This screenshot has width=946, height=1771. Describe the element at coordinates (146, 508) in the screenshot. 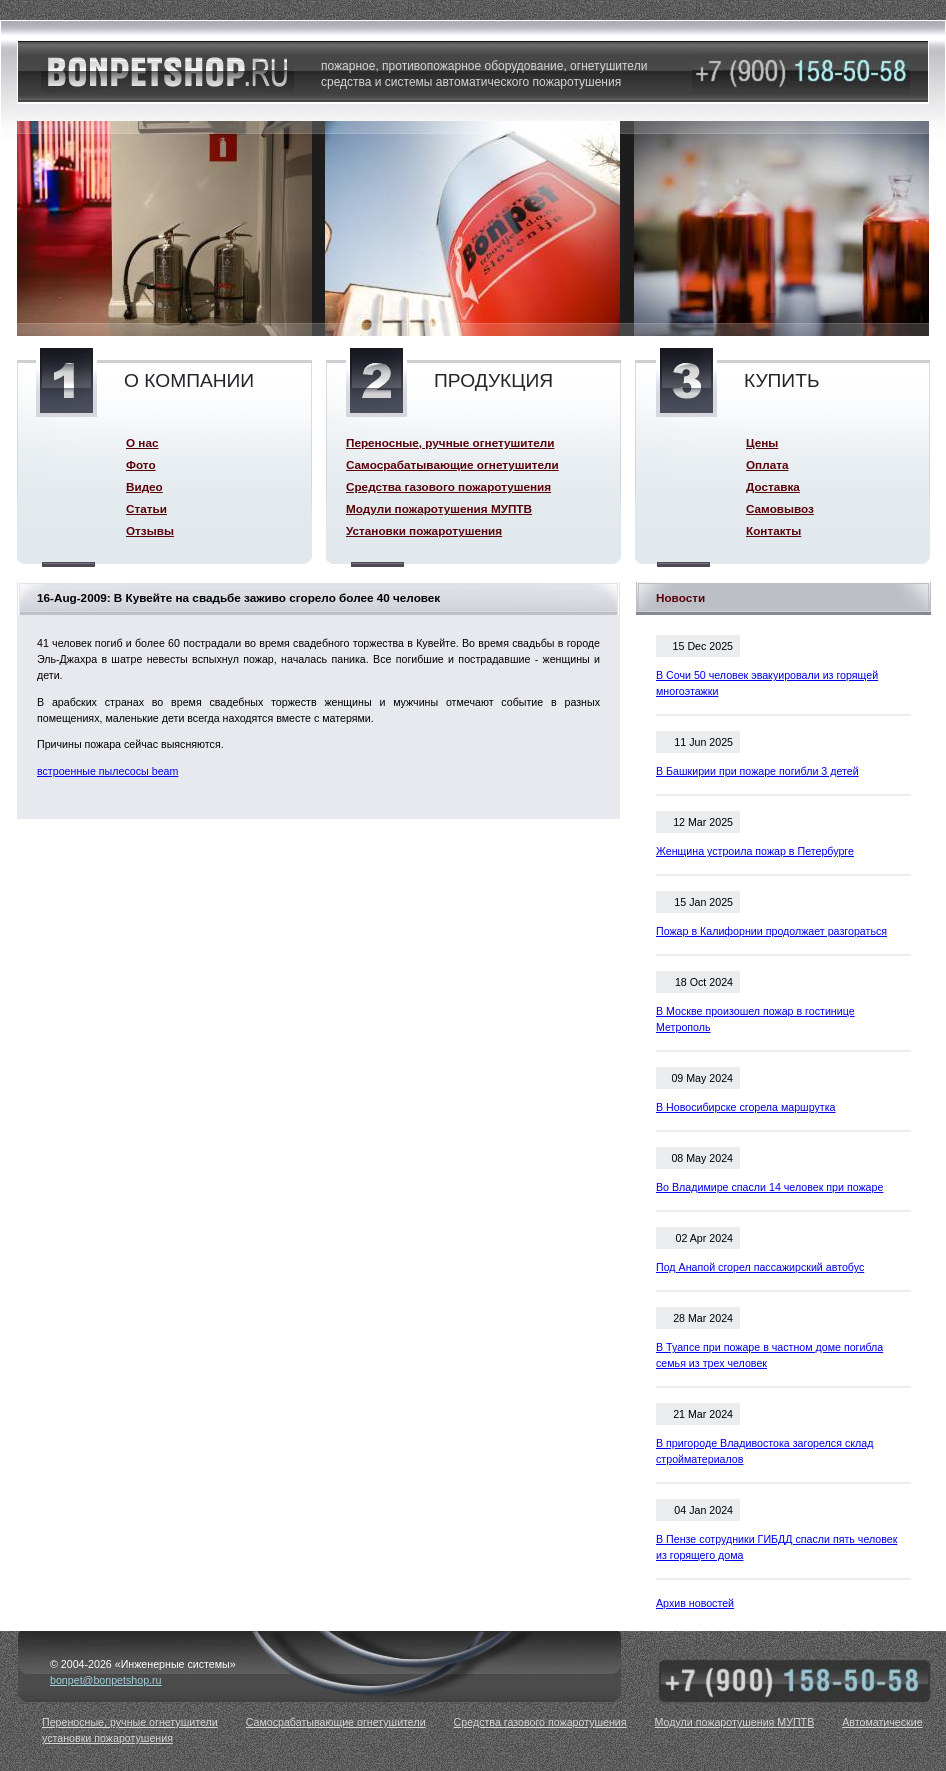

I see `Статьи` at that location.